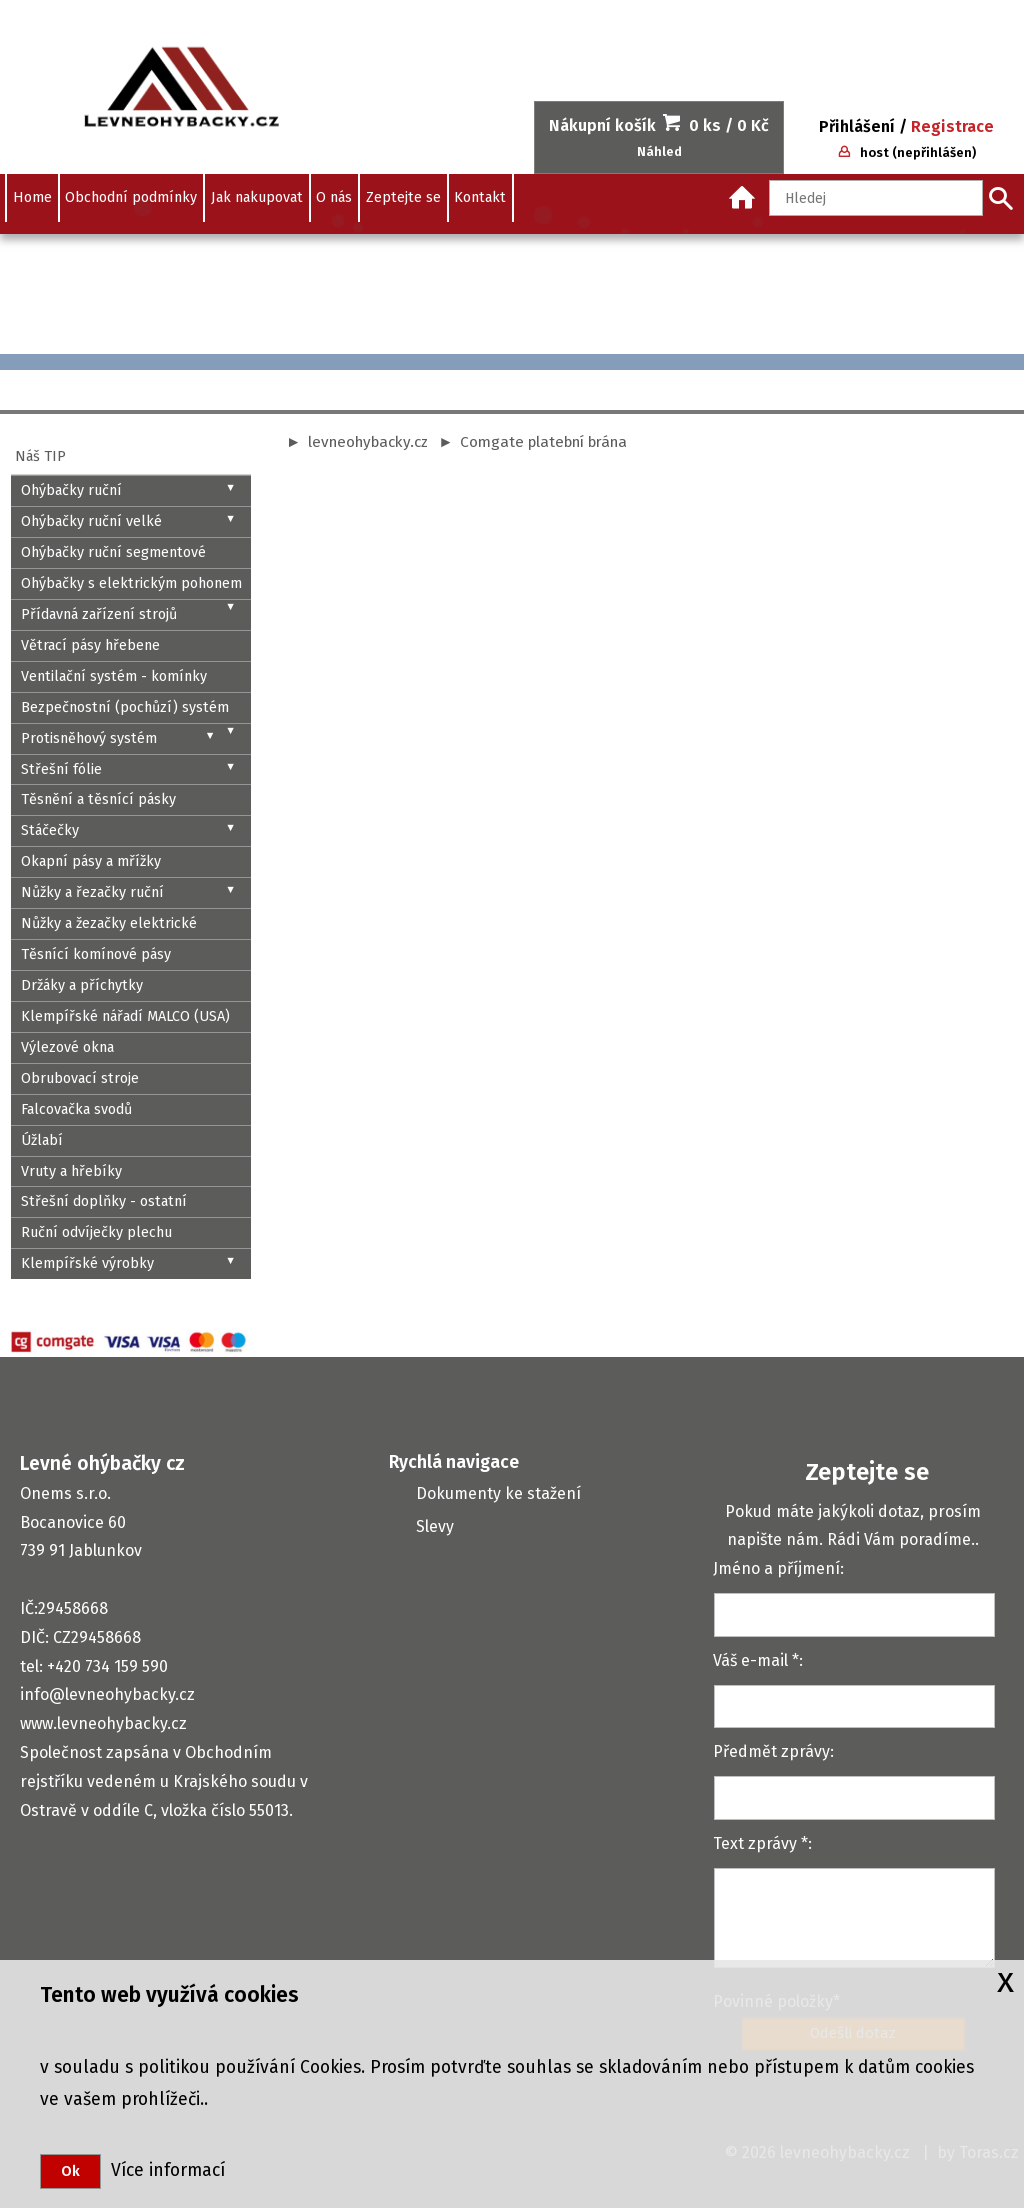  What do you see at coordinates (131, 197) in the screenshot?
I see `Obchodní podmínky` at bounding box center [131, 197].